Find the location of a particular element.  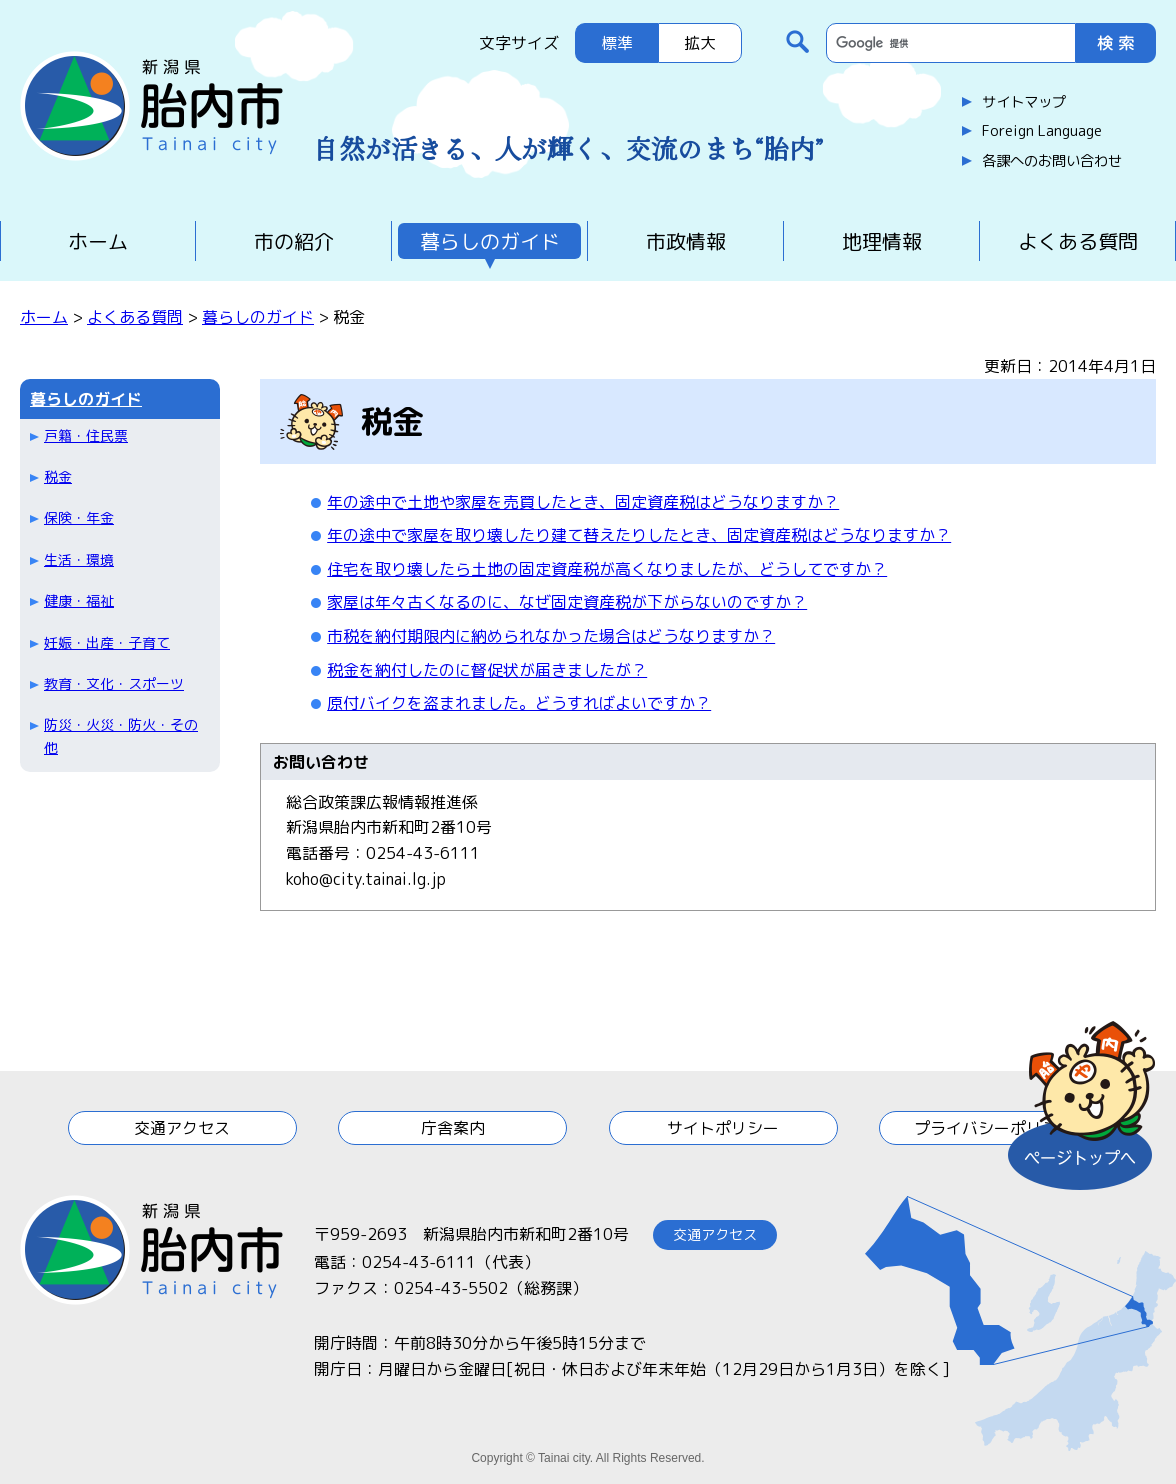

よくある質問 is located at coordinates (1078, 241).